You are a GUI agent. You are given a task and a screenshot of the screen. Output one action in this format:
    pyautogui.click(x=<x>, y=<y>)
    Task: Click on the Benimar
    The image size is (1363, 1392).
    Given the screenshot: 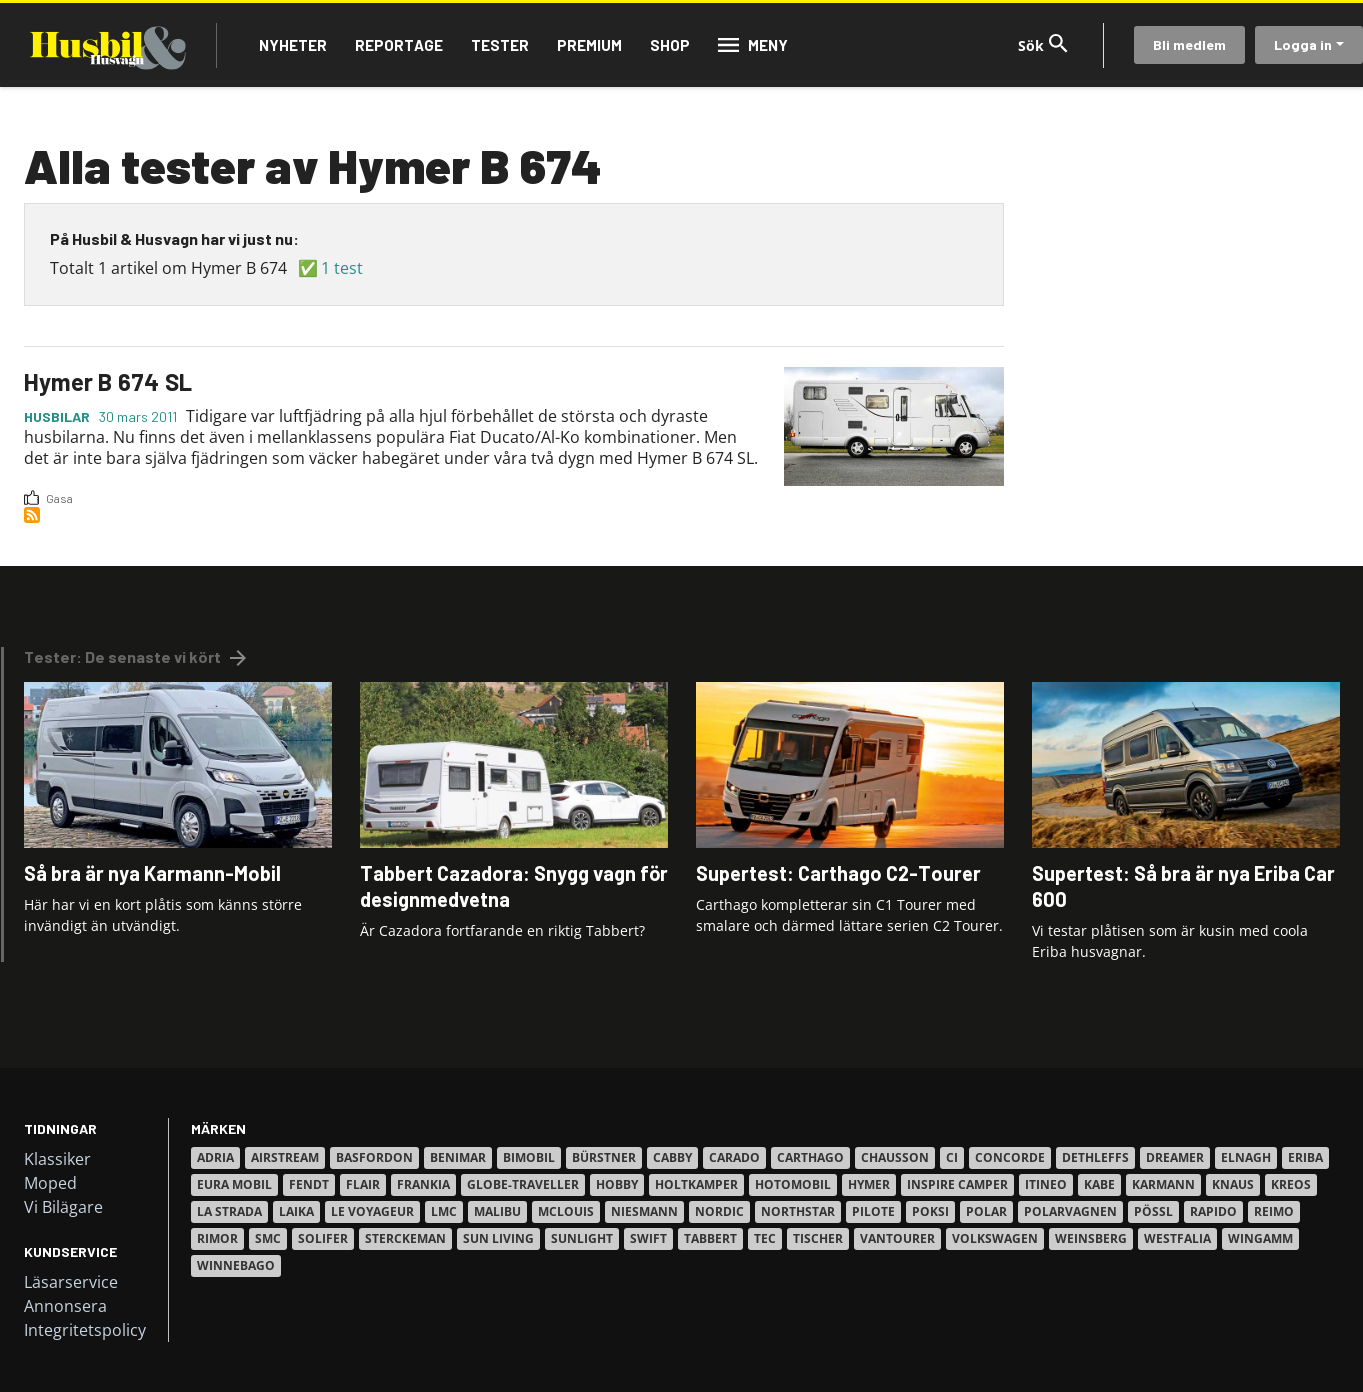 What is the action you would take?
    pyautogui.click(x=458, y=1157)
    